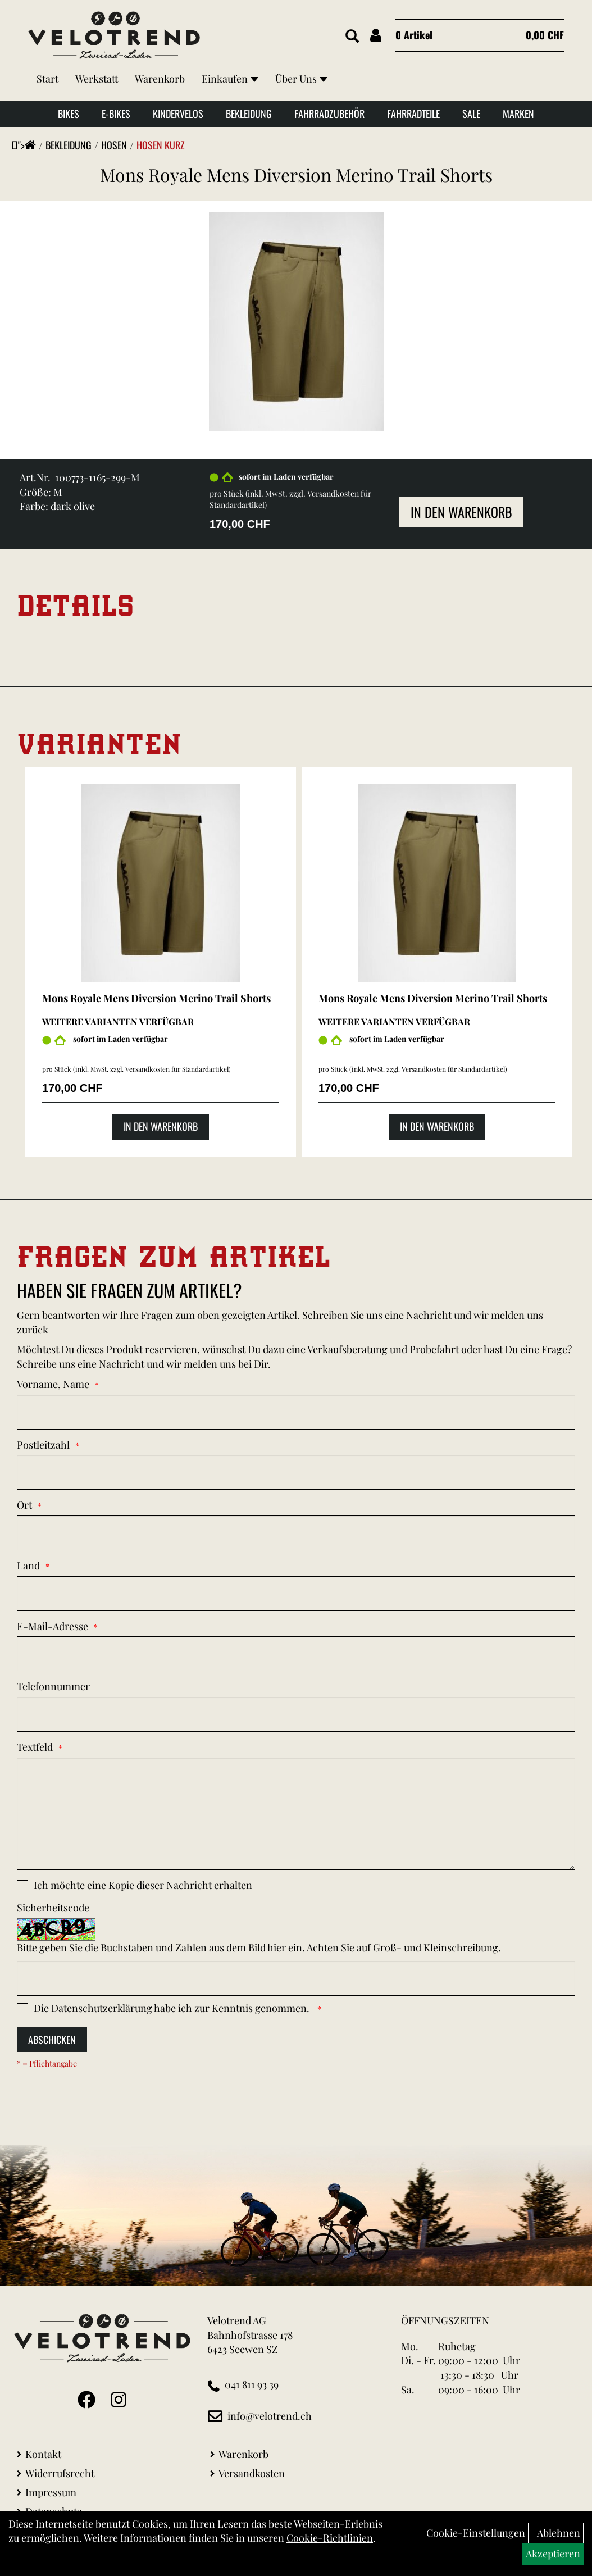 This screenshot has height=2576, width=592. Describe the element at coordinates (114, 145) in the screenshot. I see `Hosen` at that location.